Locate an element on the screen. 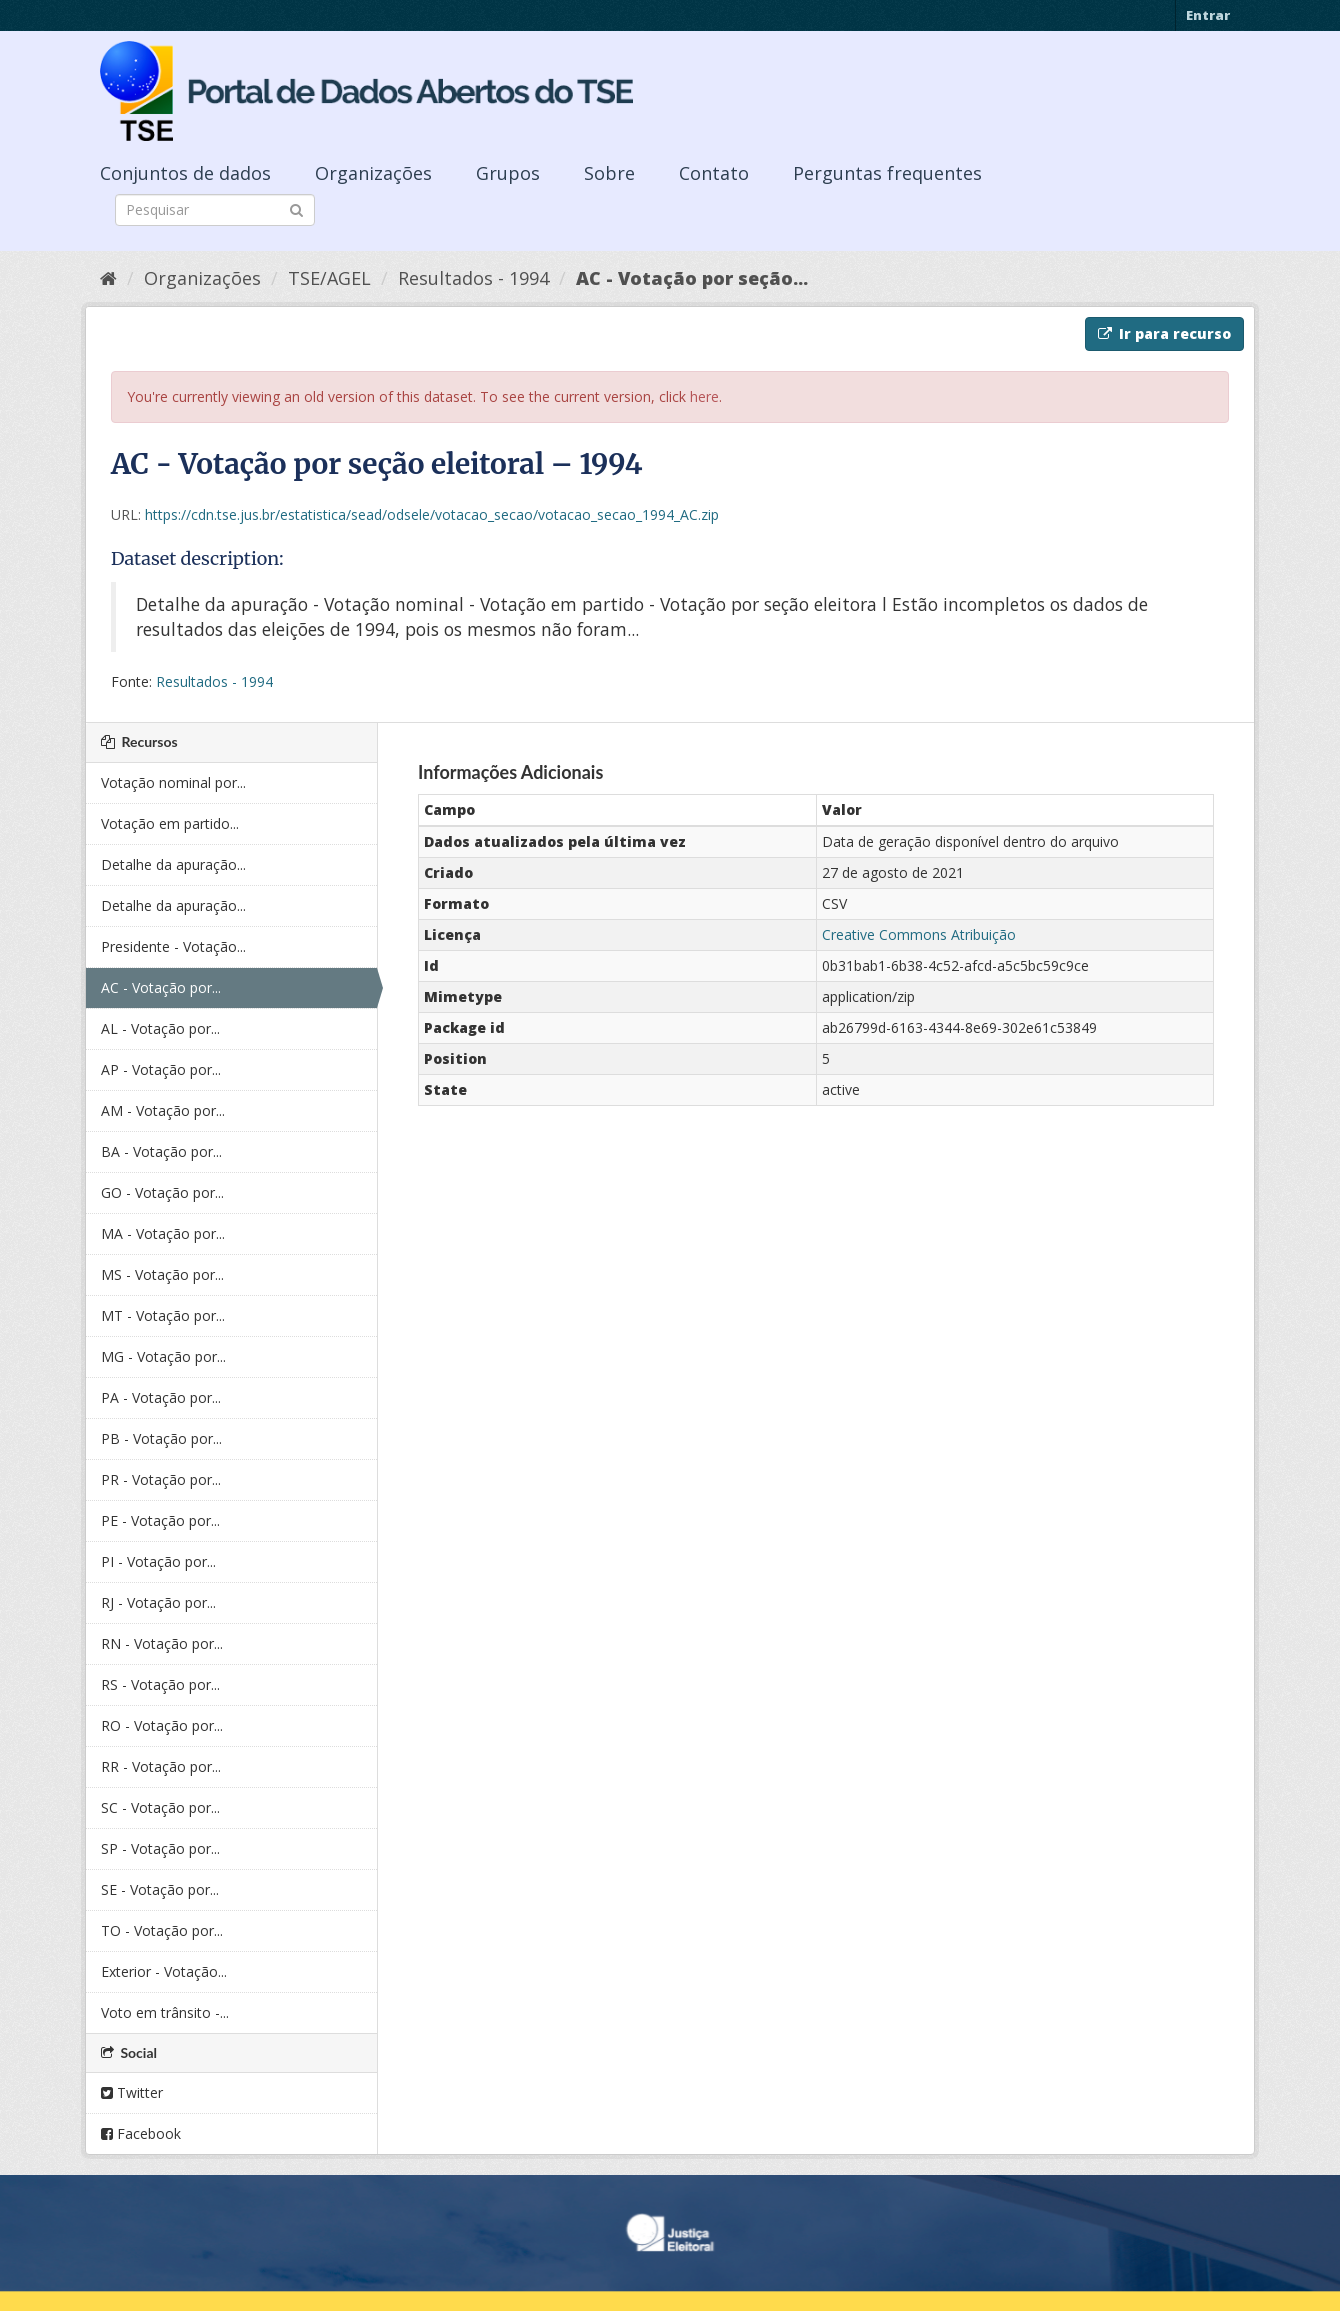  https://cdn.tse.jus.br/estatistica/sead/odsele/votacao_secao/votacao_secao_1994_AC.zip is located at coordinates (432, 514).